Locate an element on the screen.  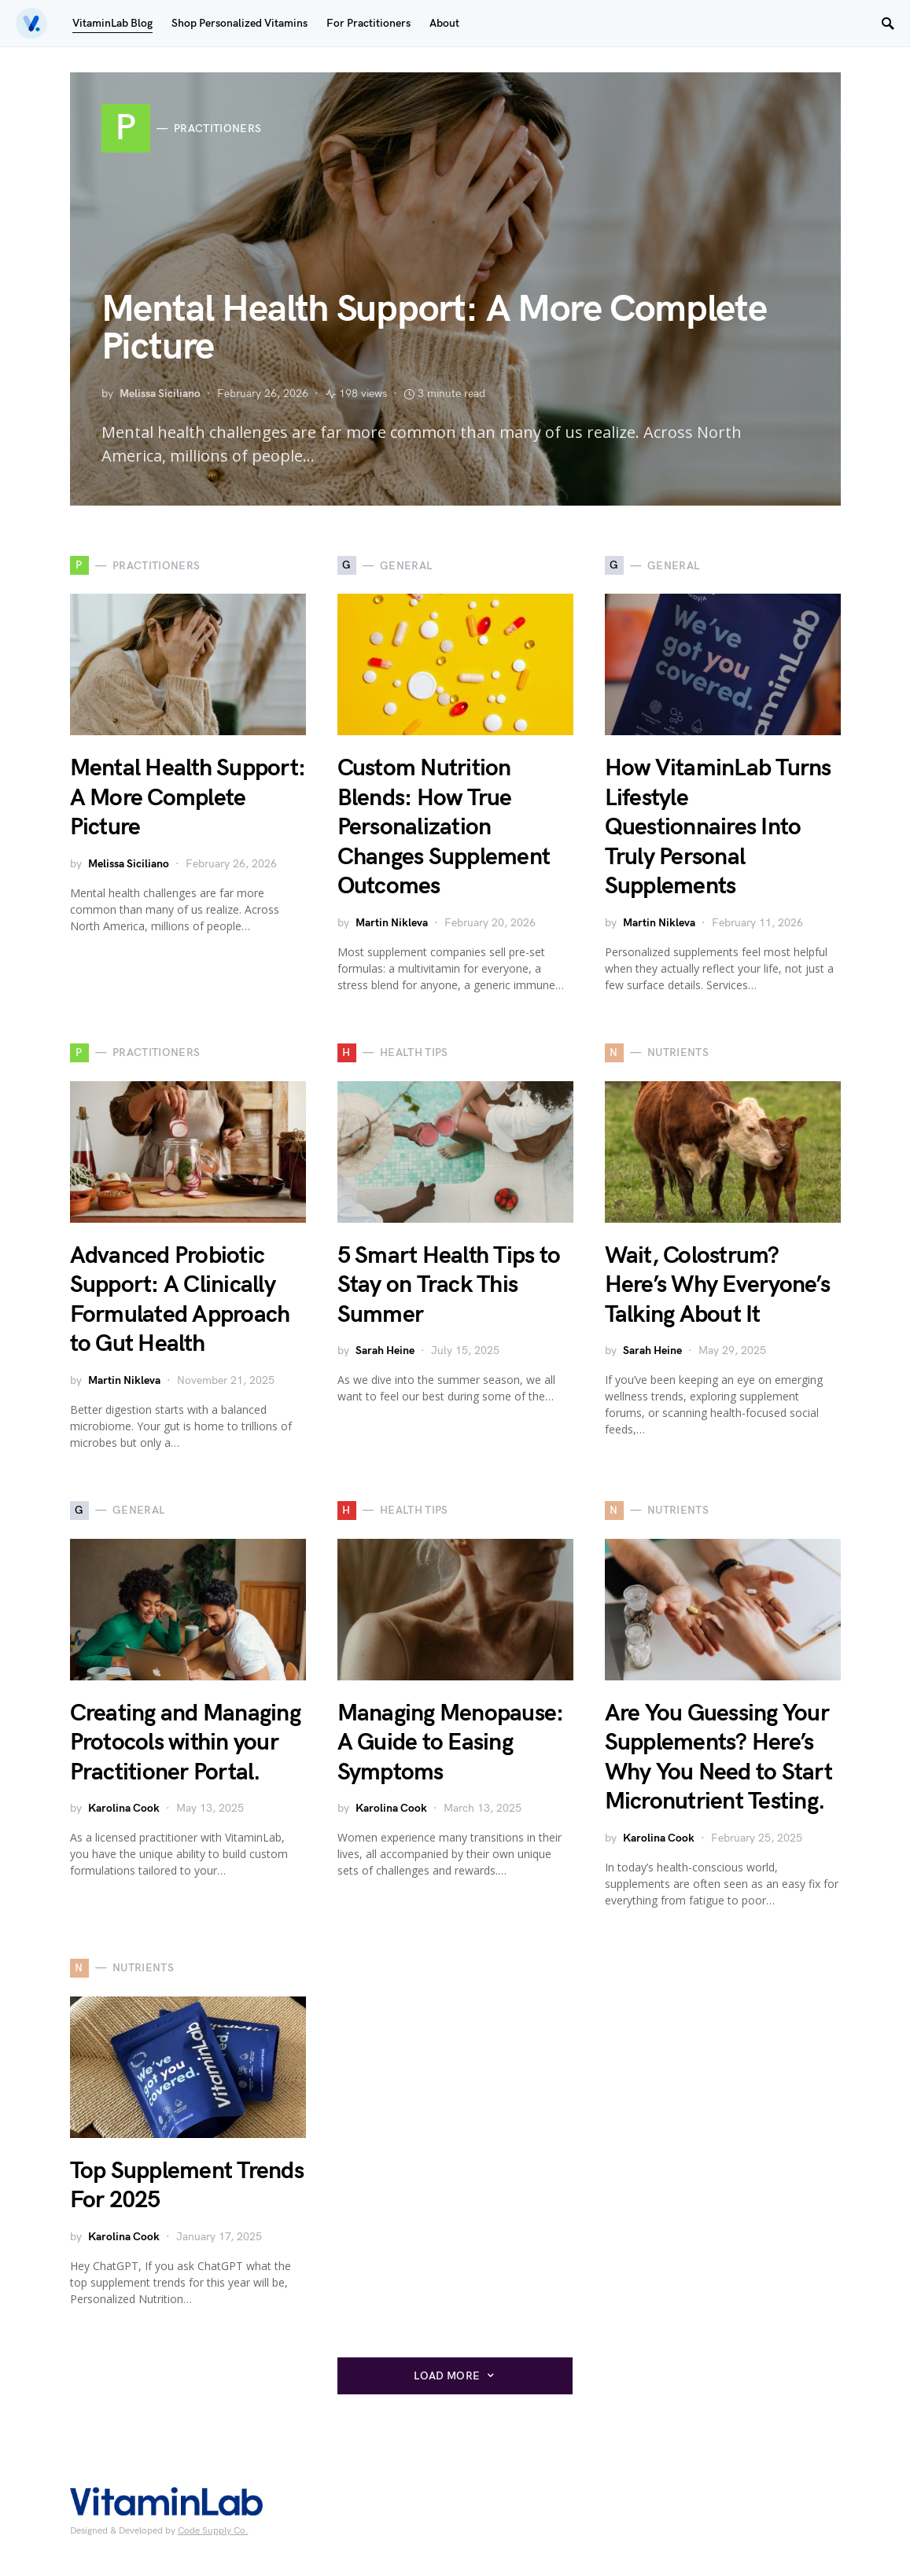
Creating and Managing Protocols within your Practitioner Portal. is located at coordinates (185, 1743).